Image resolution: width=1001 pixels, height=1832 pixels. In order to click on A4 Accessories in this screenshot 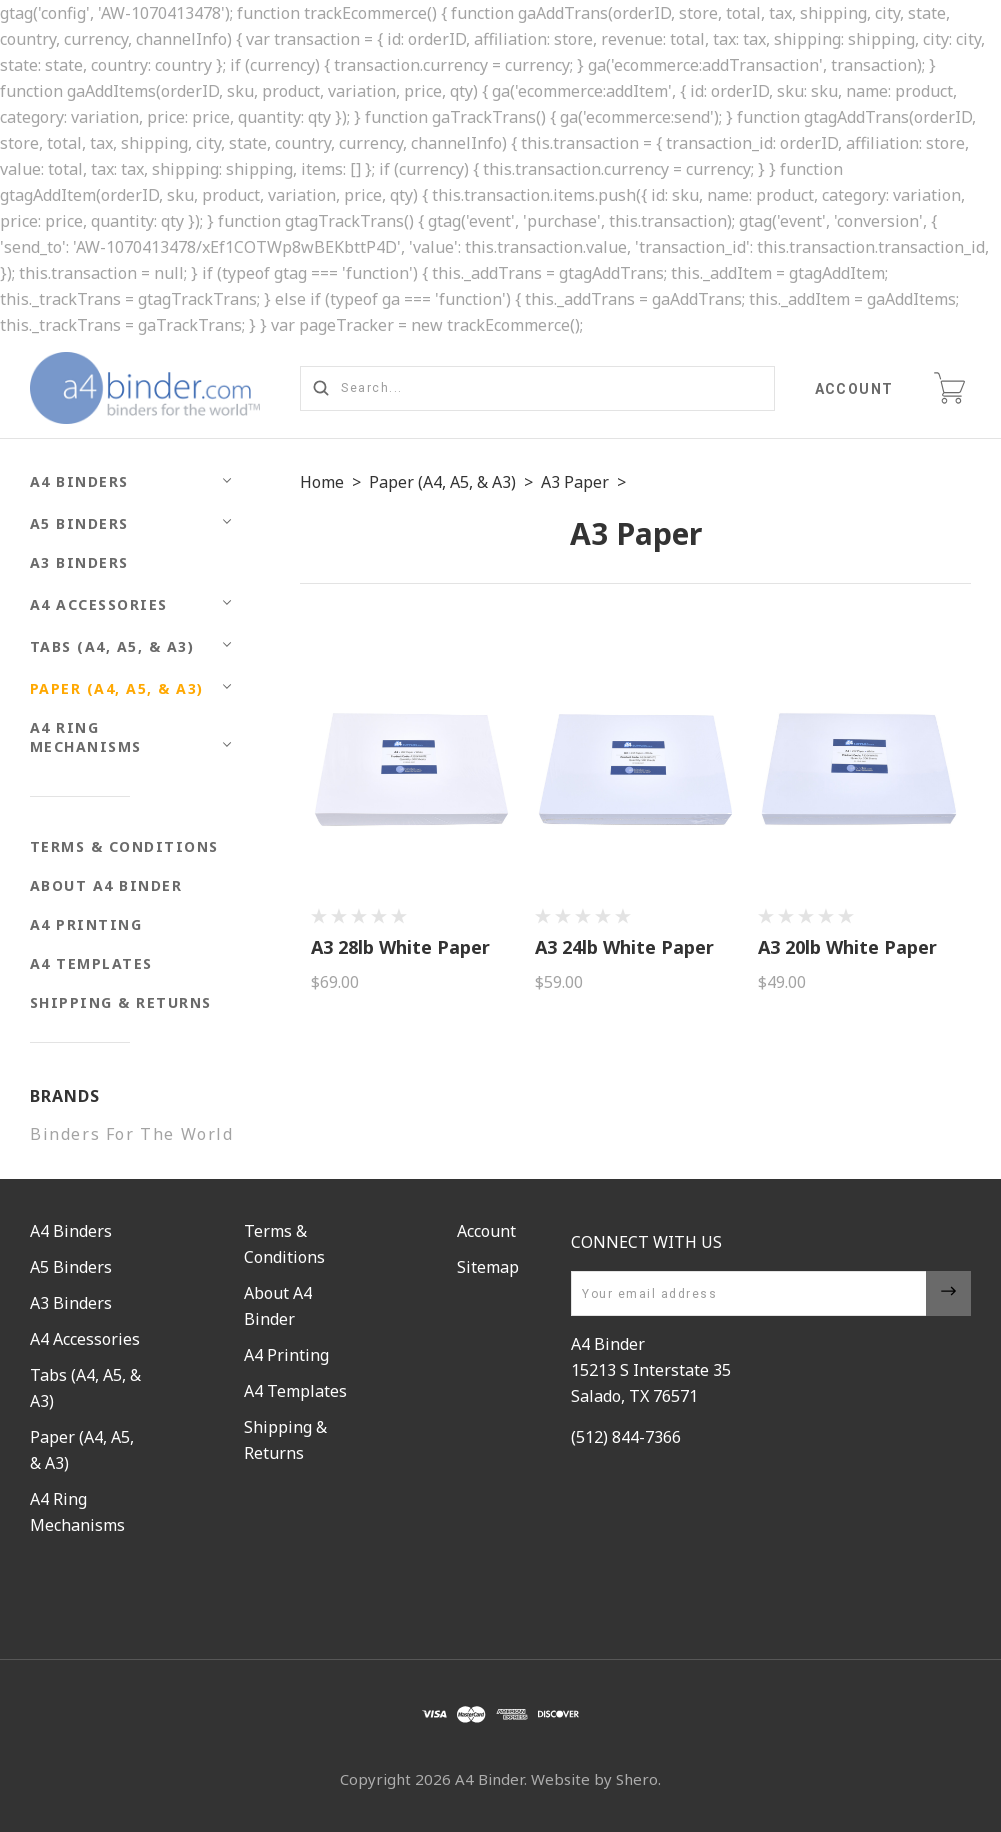, I will do `click(99, 604)`.